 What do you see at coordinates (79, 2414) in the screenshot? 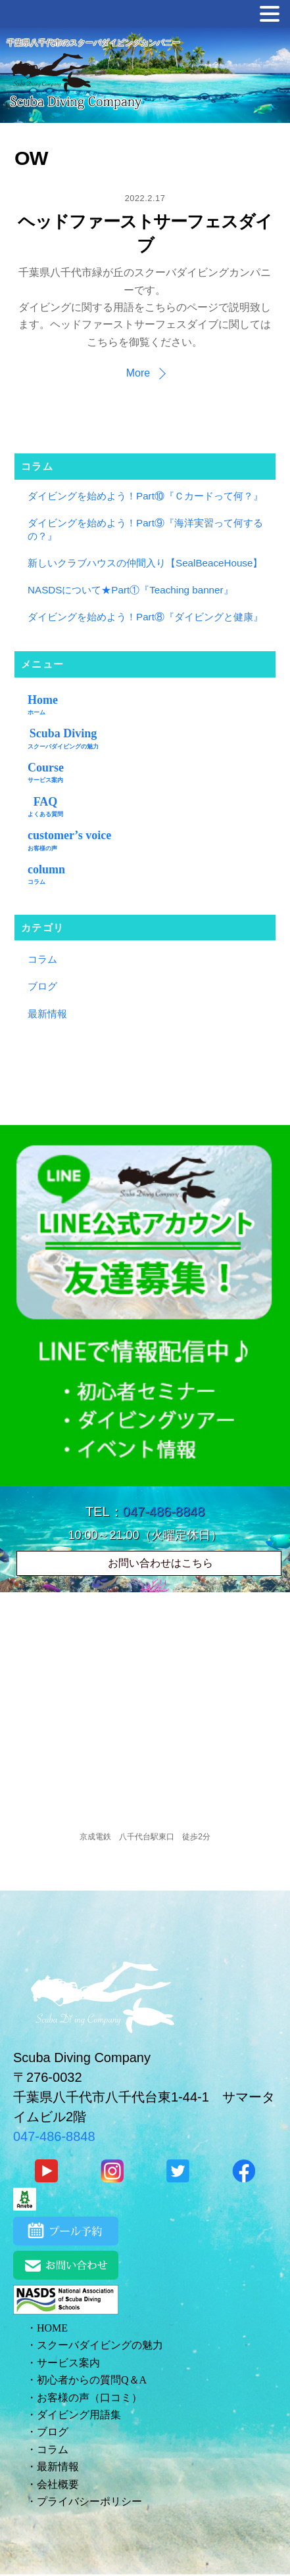
I see `ダイビング用語集` at bounding box center [79, 2414].